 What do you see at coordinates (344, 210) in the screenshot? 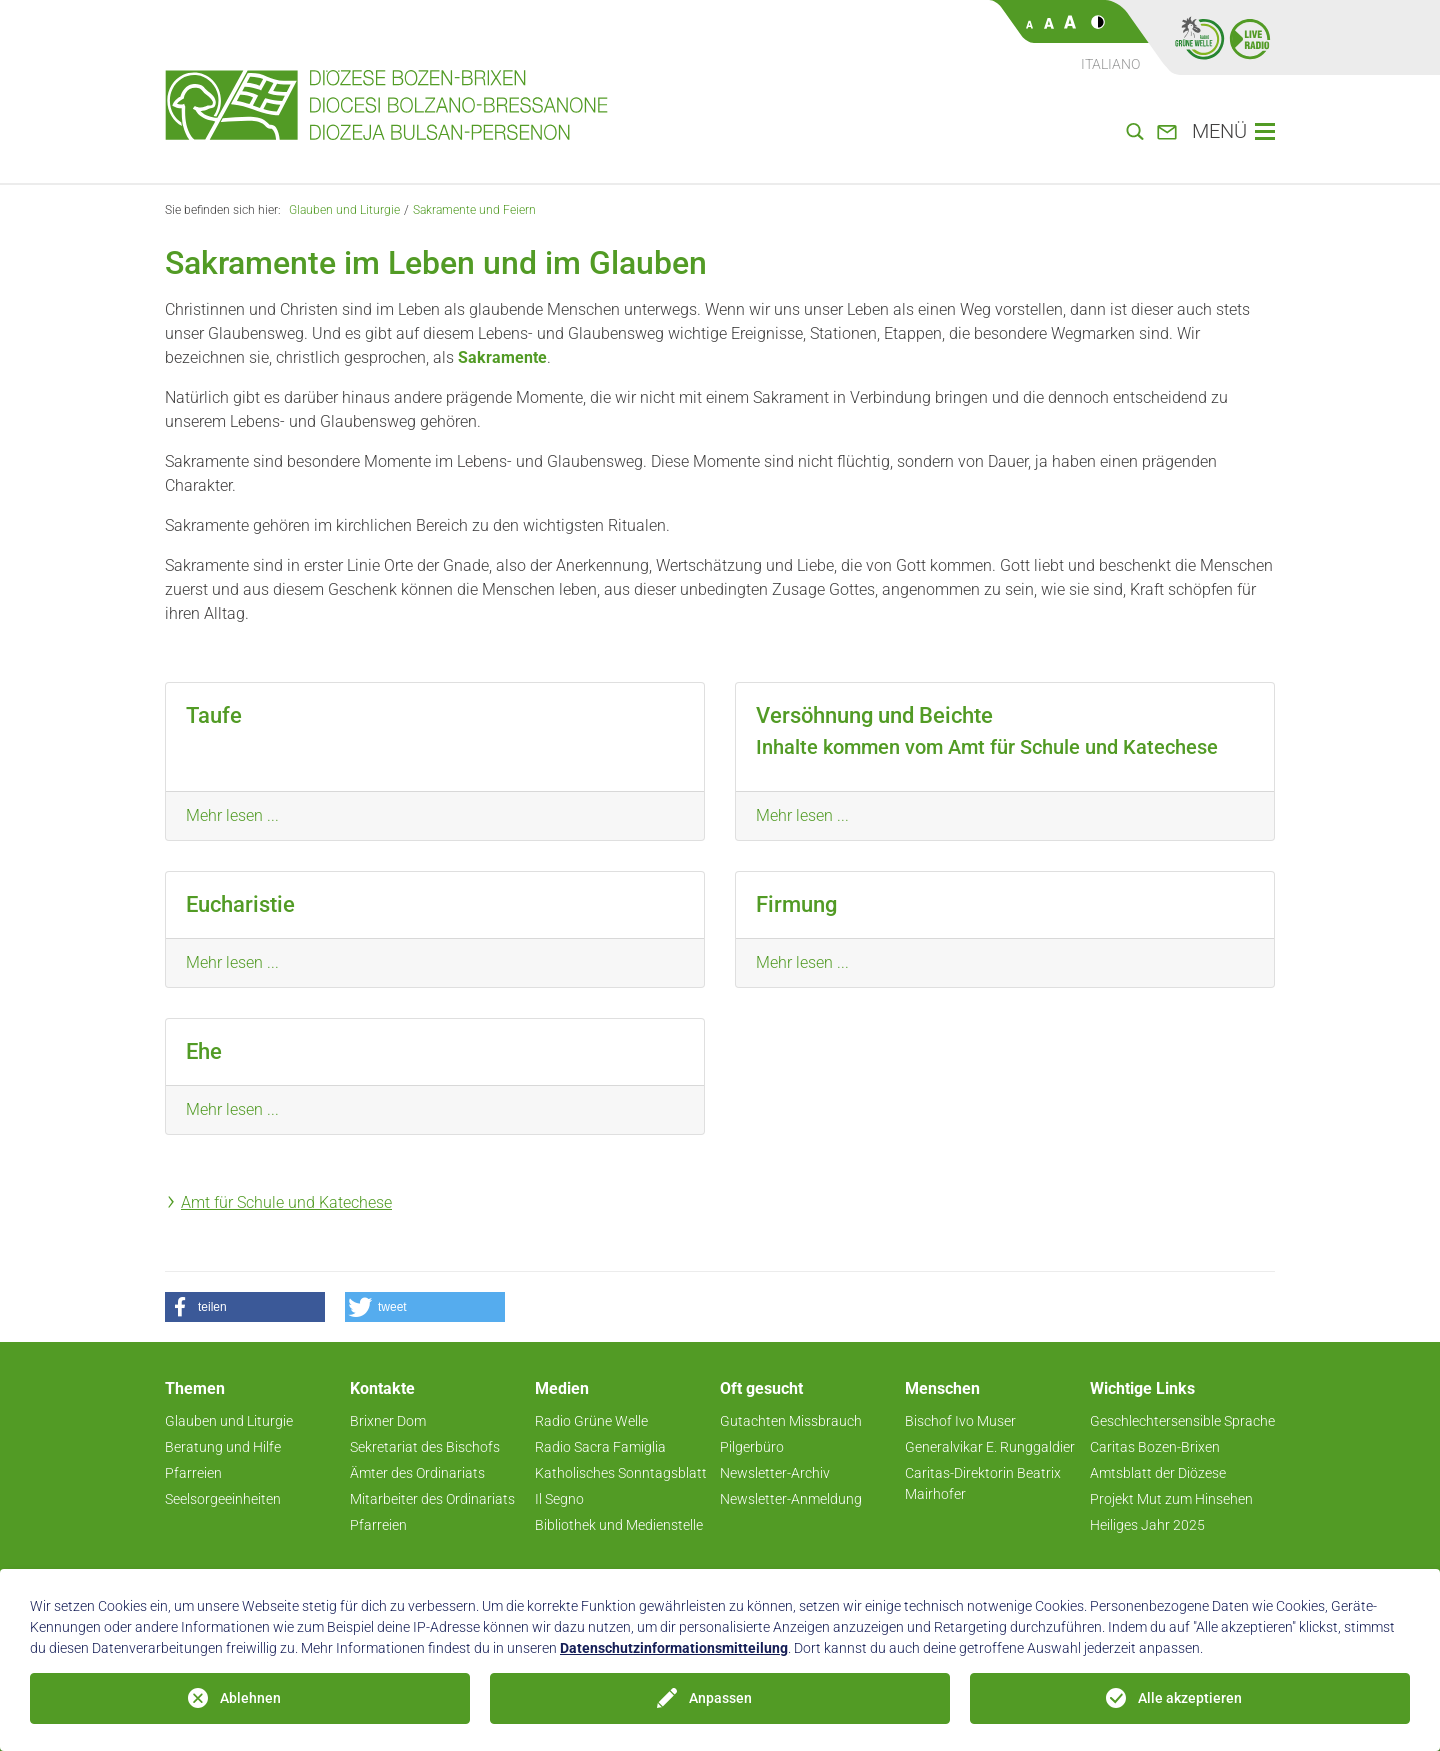
I see `Glauben und Liturgie` at bounding box center [344, 210].